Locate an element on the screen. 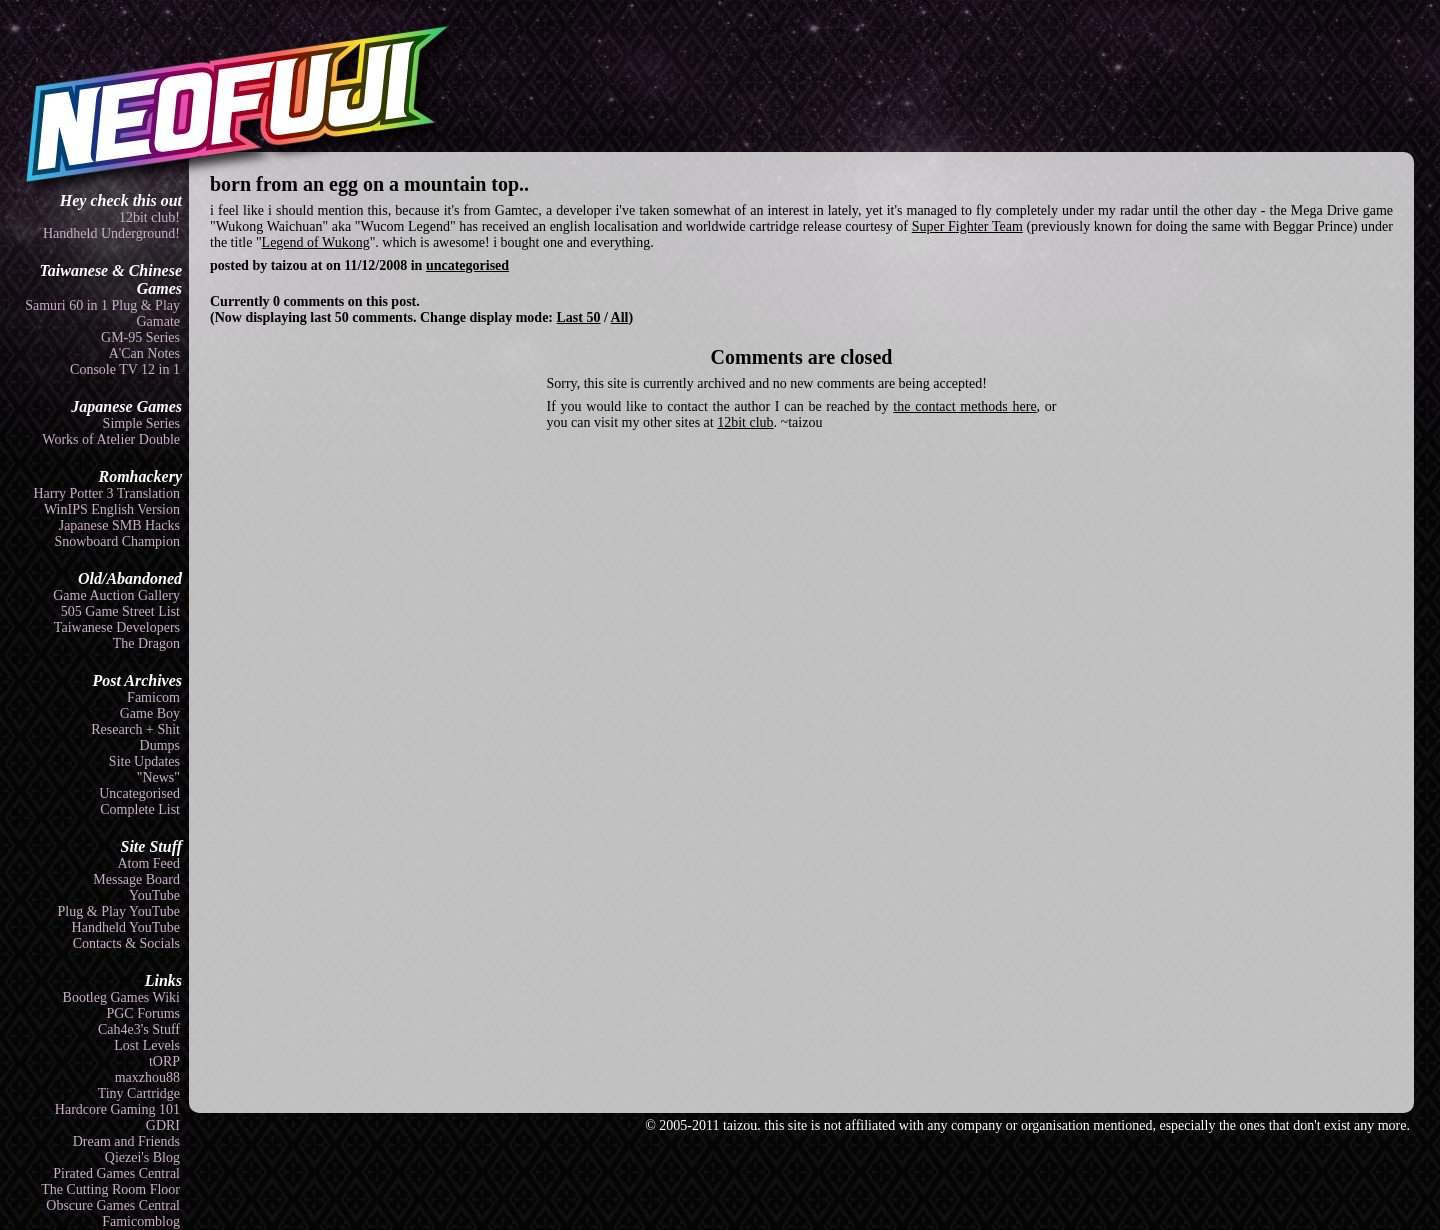  Super Fighter Team is located at coordinates (967, 226).